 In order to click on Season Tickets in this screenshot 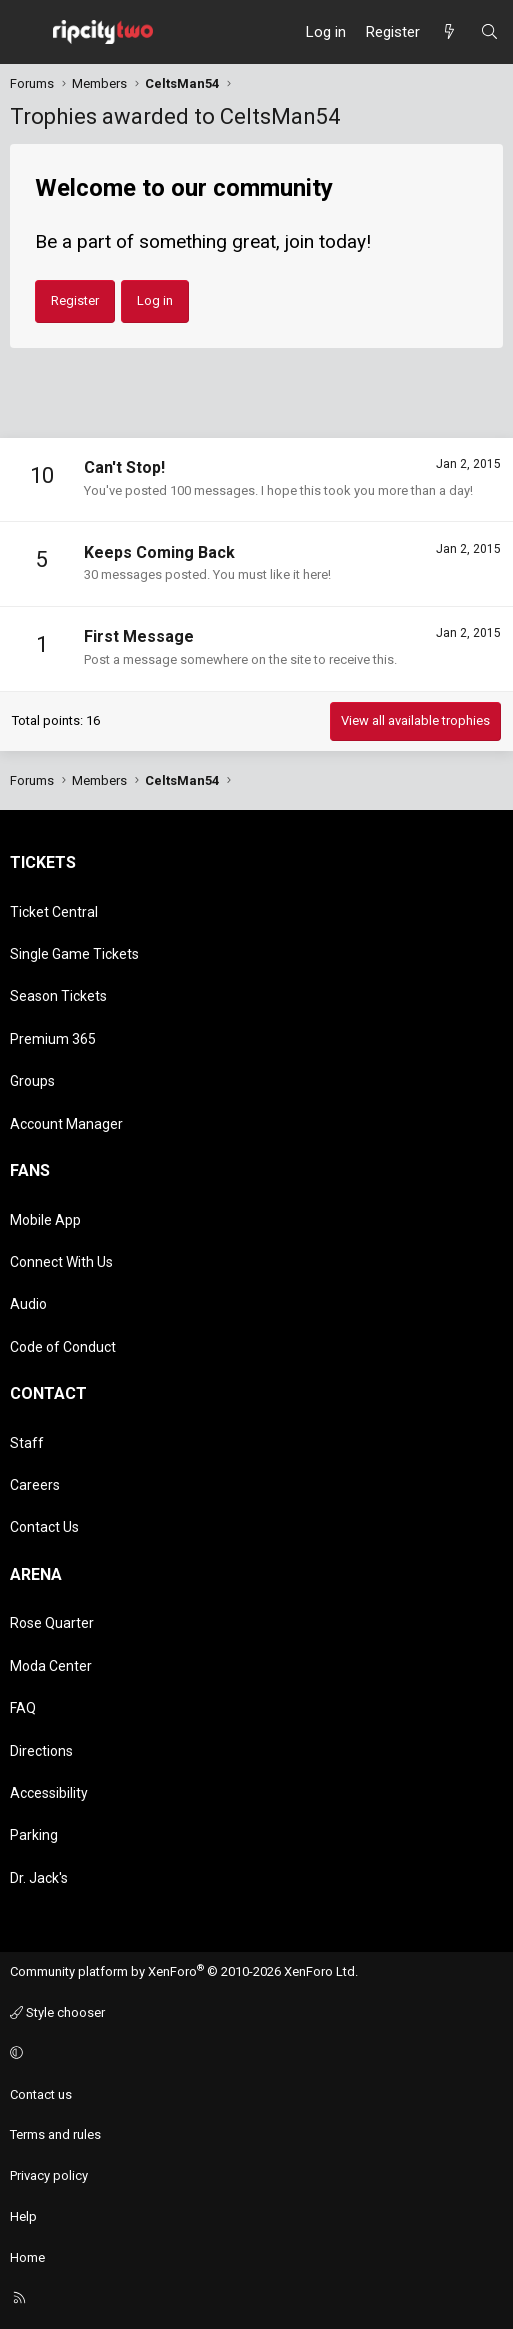, I will do `click(58, 996)`.